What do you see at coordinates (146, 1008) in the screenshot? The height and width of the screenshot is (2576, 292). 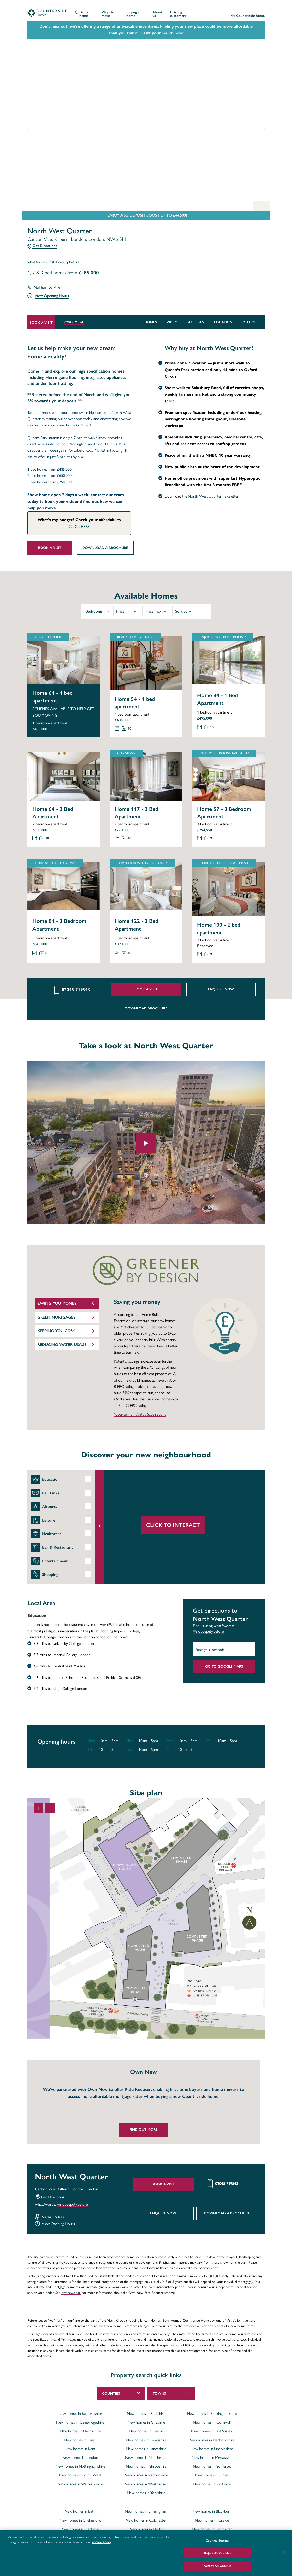 I see `Download brochure` at bounding box center [146, 1008].